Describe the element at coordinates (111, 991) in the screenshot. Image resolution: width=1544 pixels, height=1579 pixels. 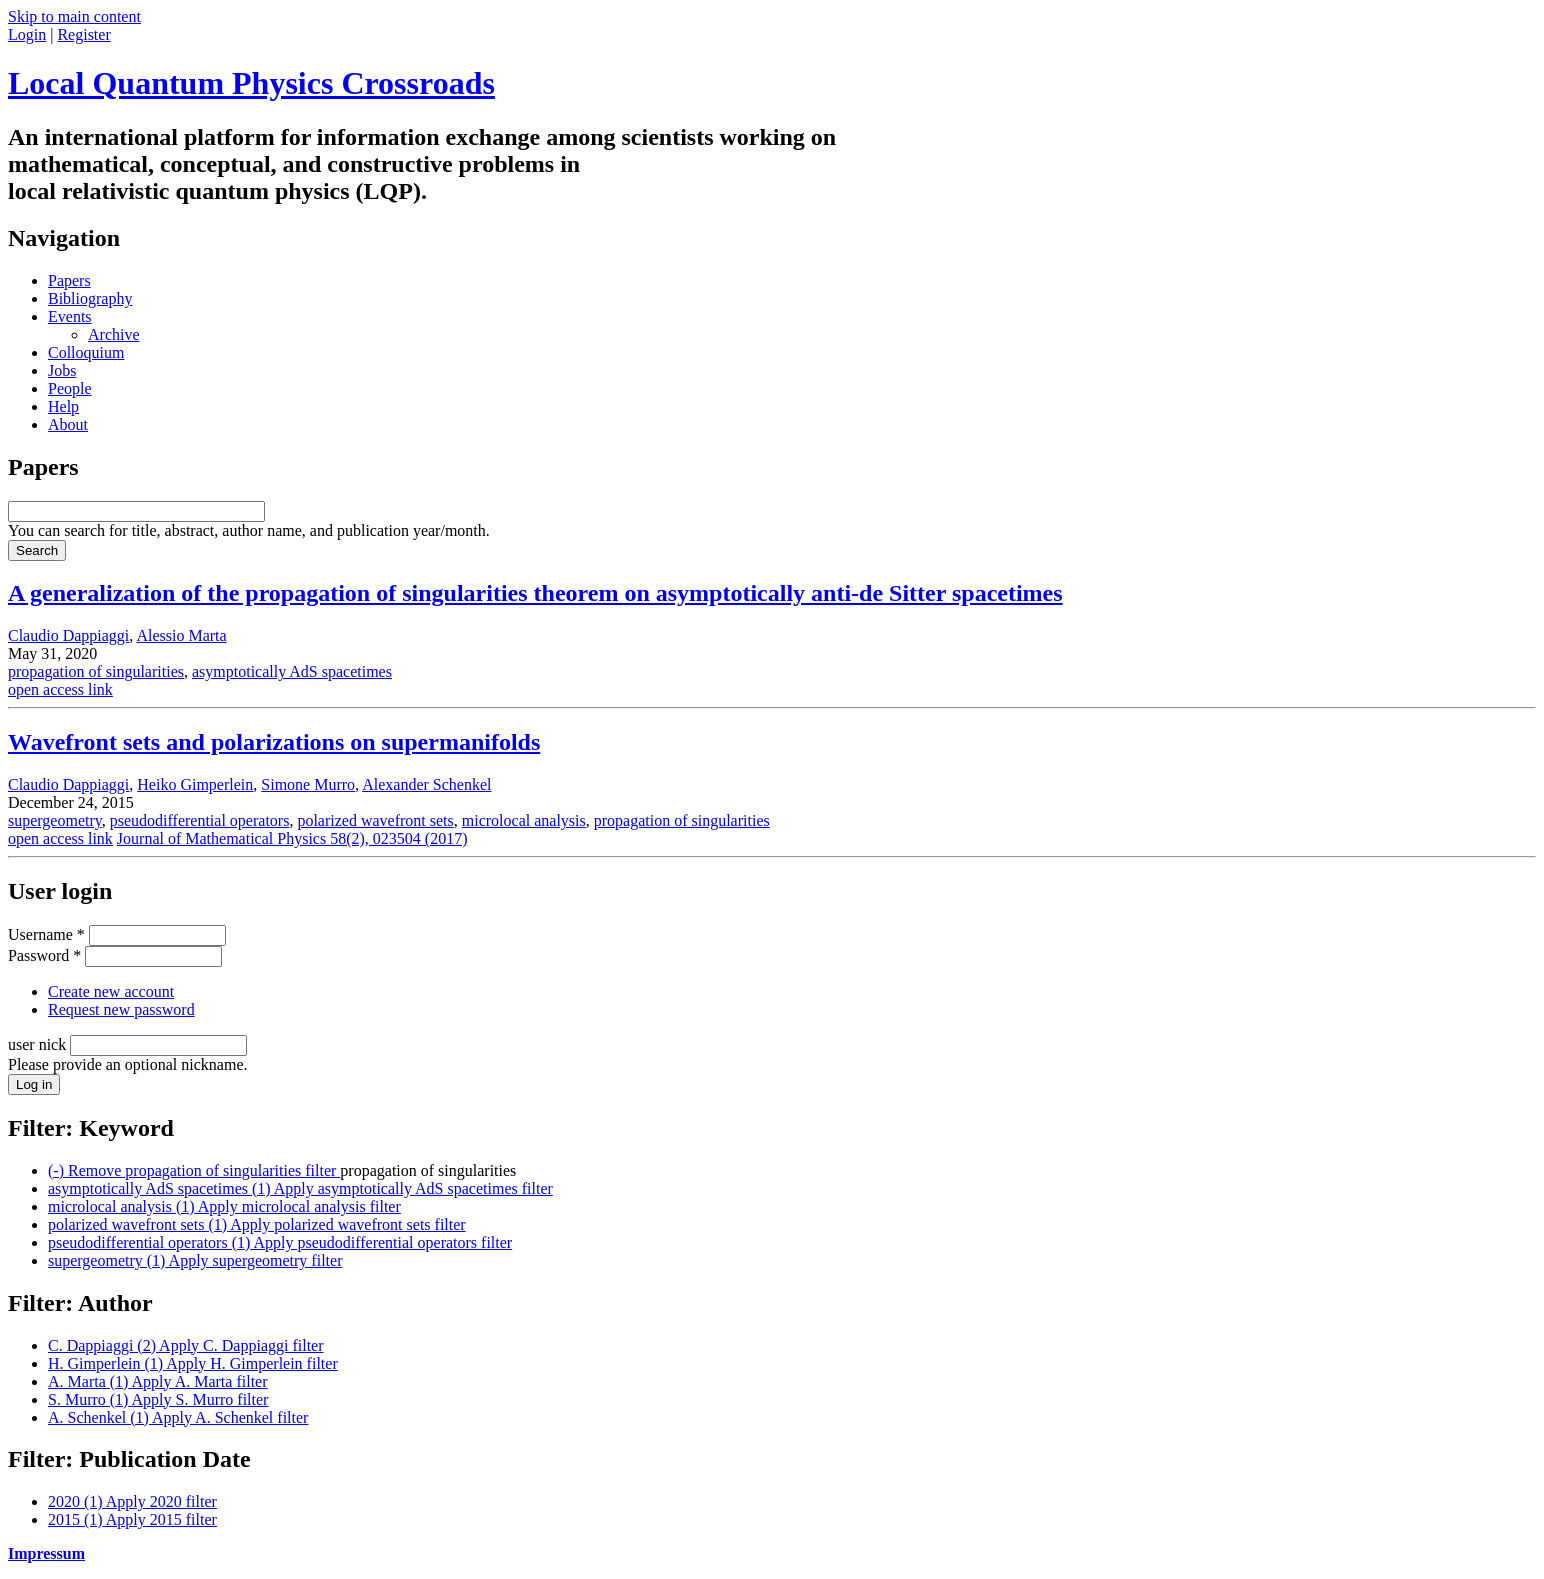
I see `Create new account` at that location.